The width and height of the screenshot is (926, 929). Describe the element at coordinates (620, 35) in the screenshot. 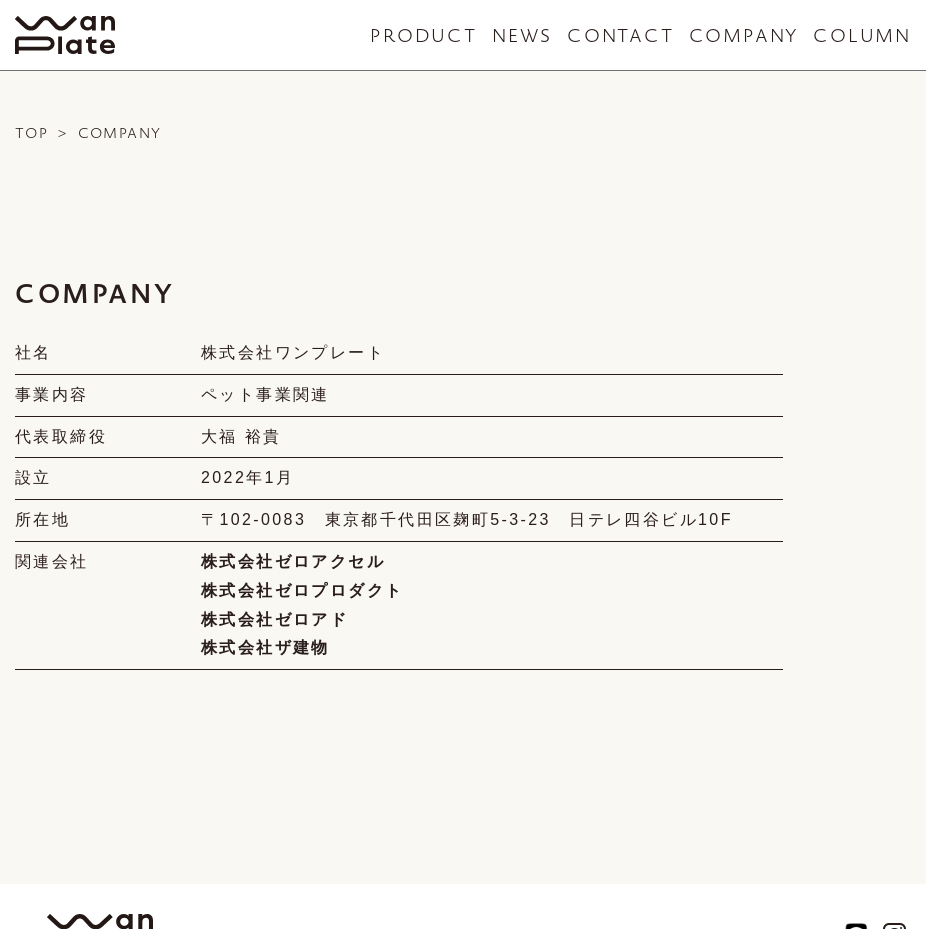

I see `CONTACT` at that location.